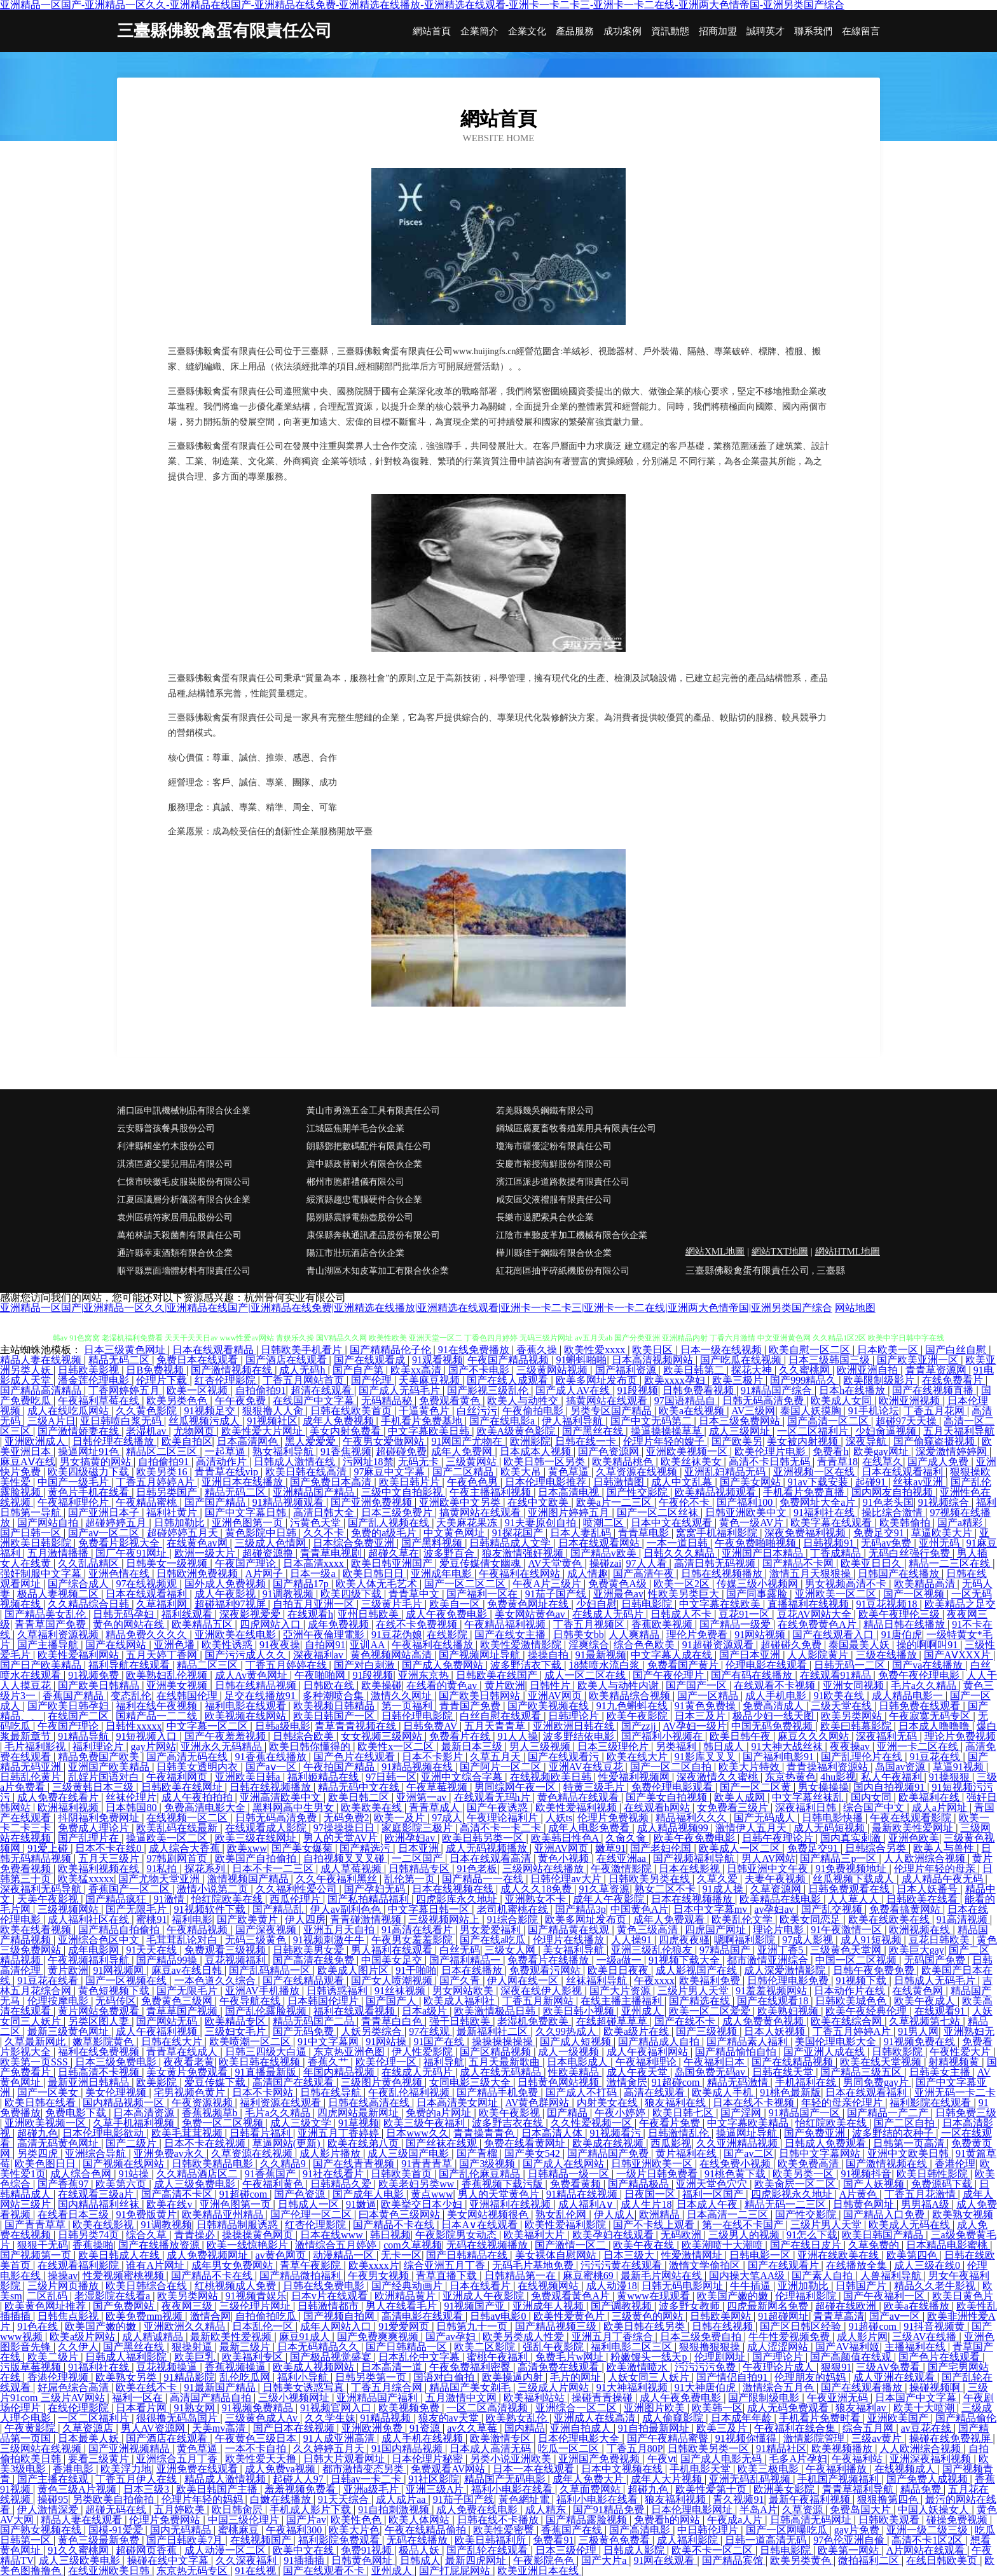 The height and width of the screenshot is (2576, 997). Describe the element at coordinates (188, 1695) in the screenshot. I see `在线韩国伦理` at that location.